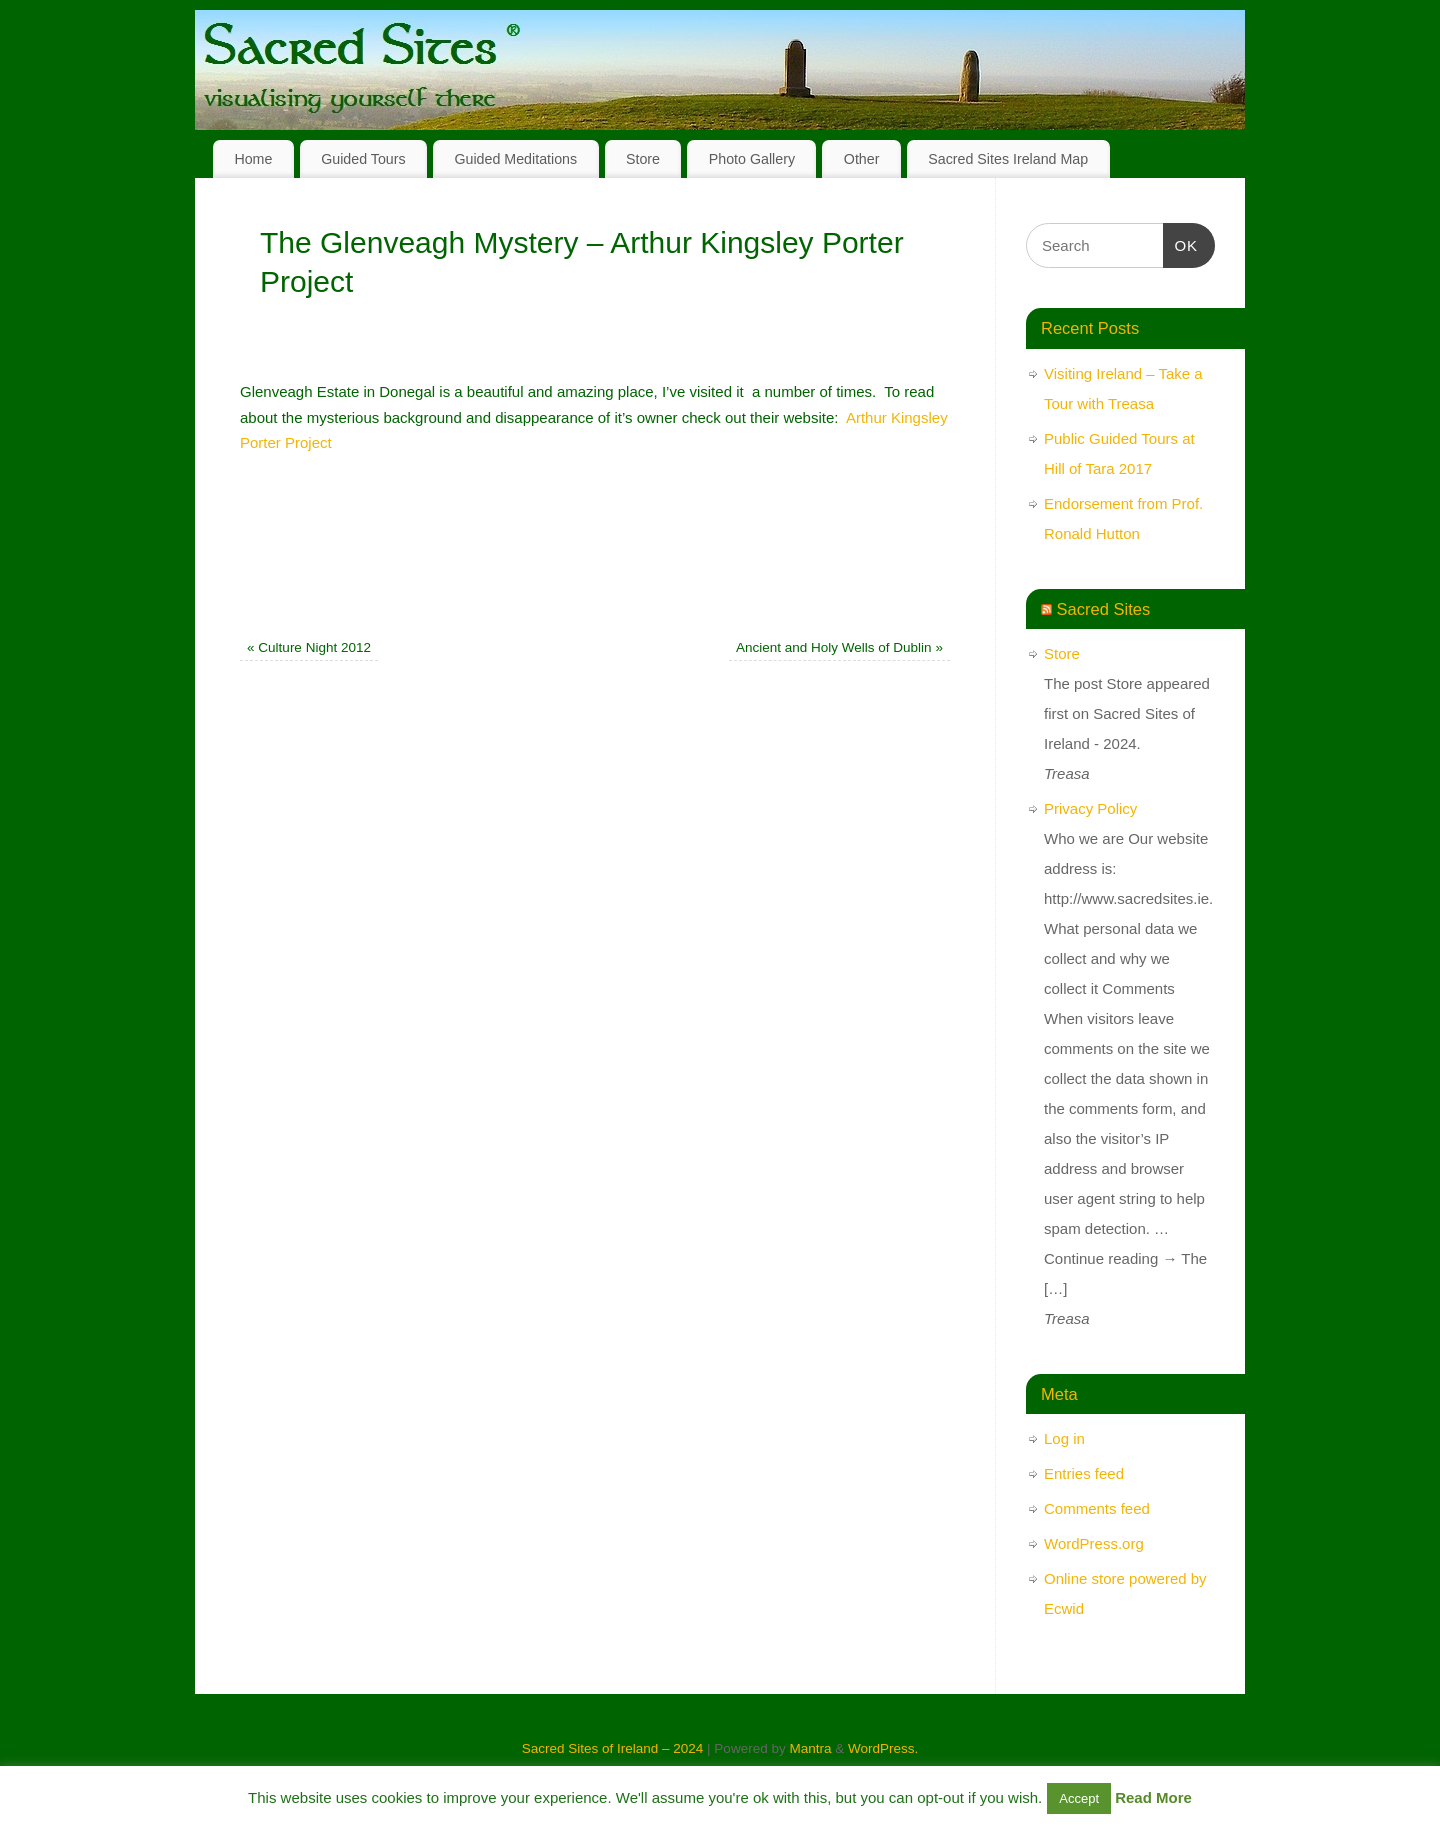  I want to click on Read More, so click(1153, 1797).